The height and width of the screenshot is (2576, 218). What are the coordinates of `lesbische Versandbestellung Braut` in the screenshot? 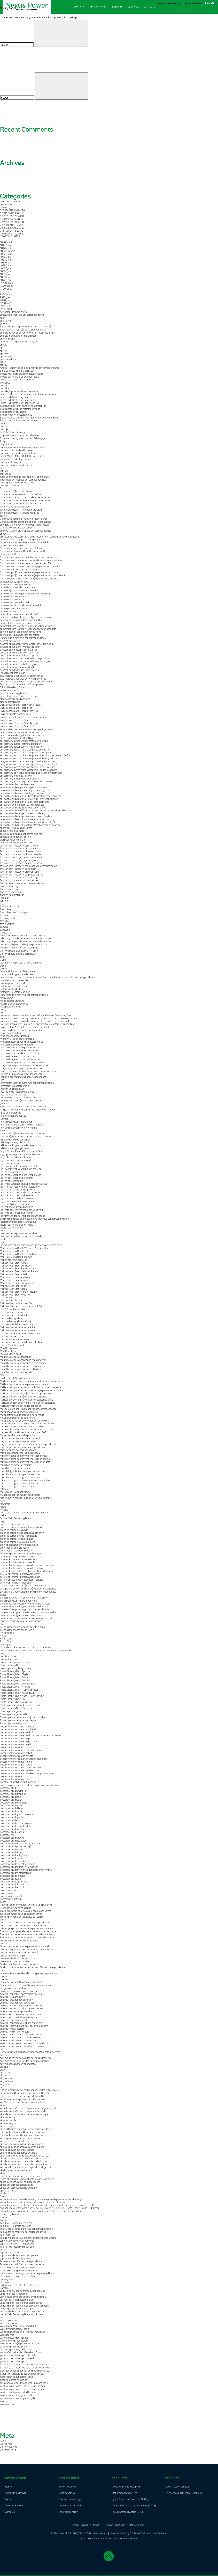 It's located at (18, 1221).